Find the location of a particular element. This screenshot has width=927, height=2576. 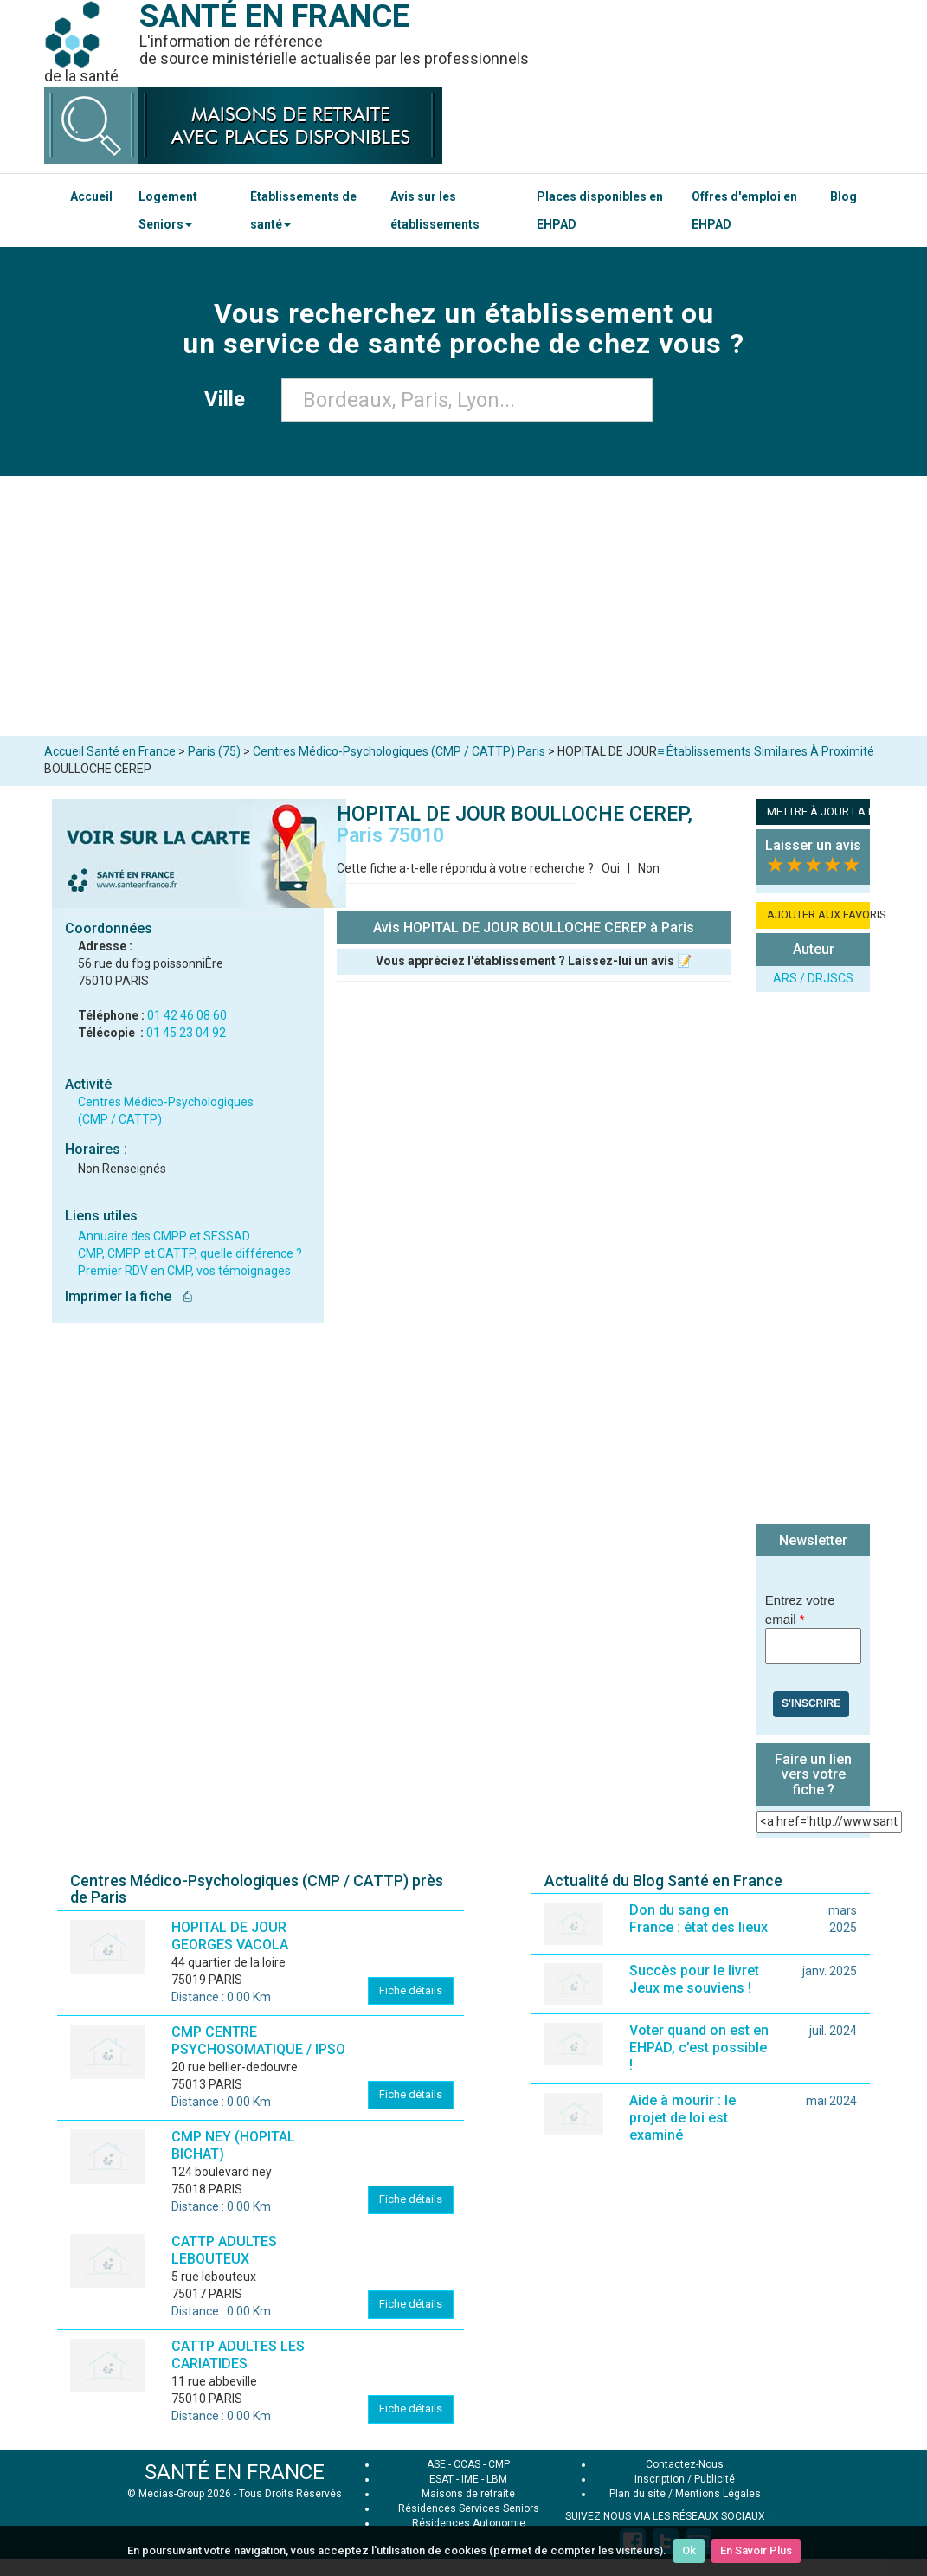

Annuaire des CMPP et SESSAD is located at coordinates (164, 1236).